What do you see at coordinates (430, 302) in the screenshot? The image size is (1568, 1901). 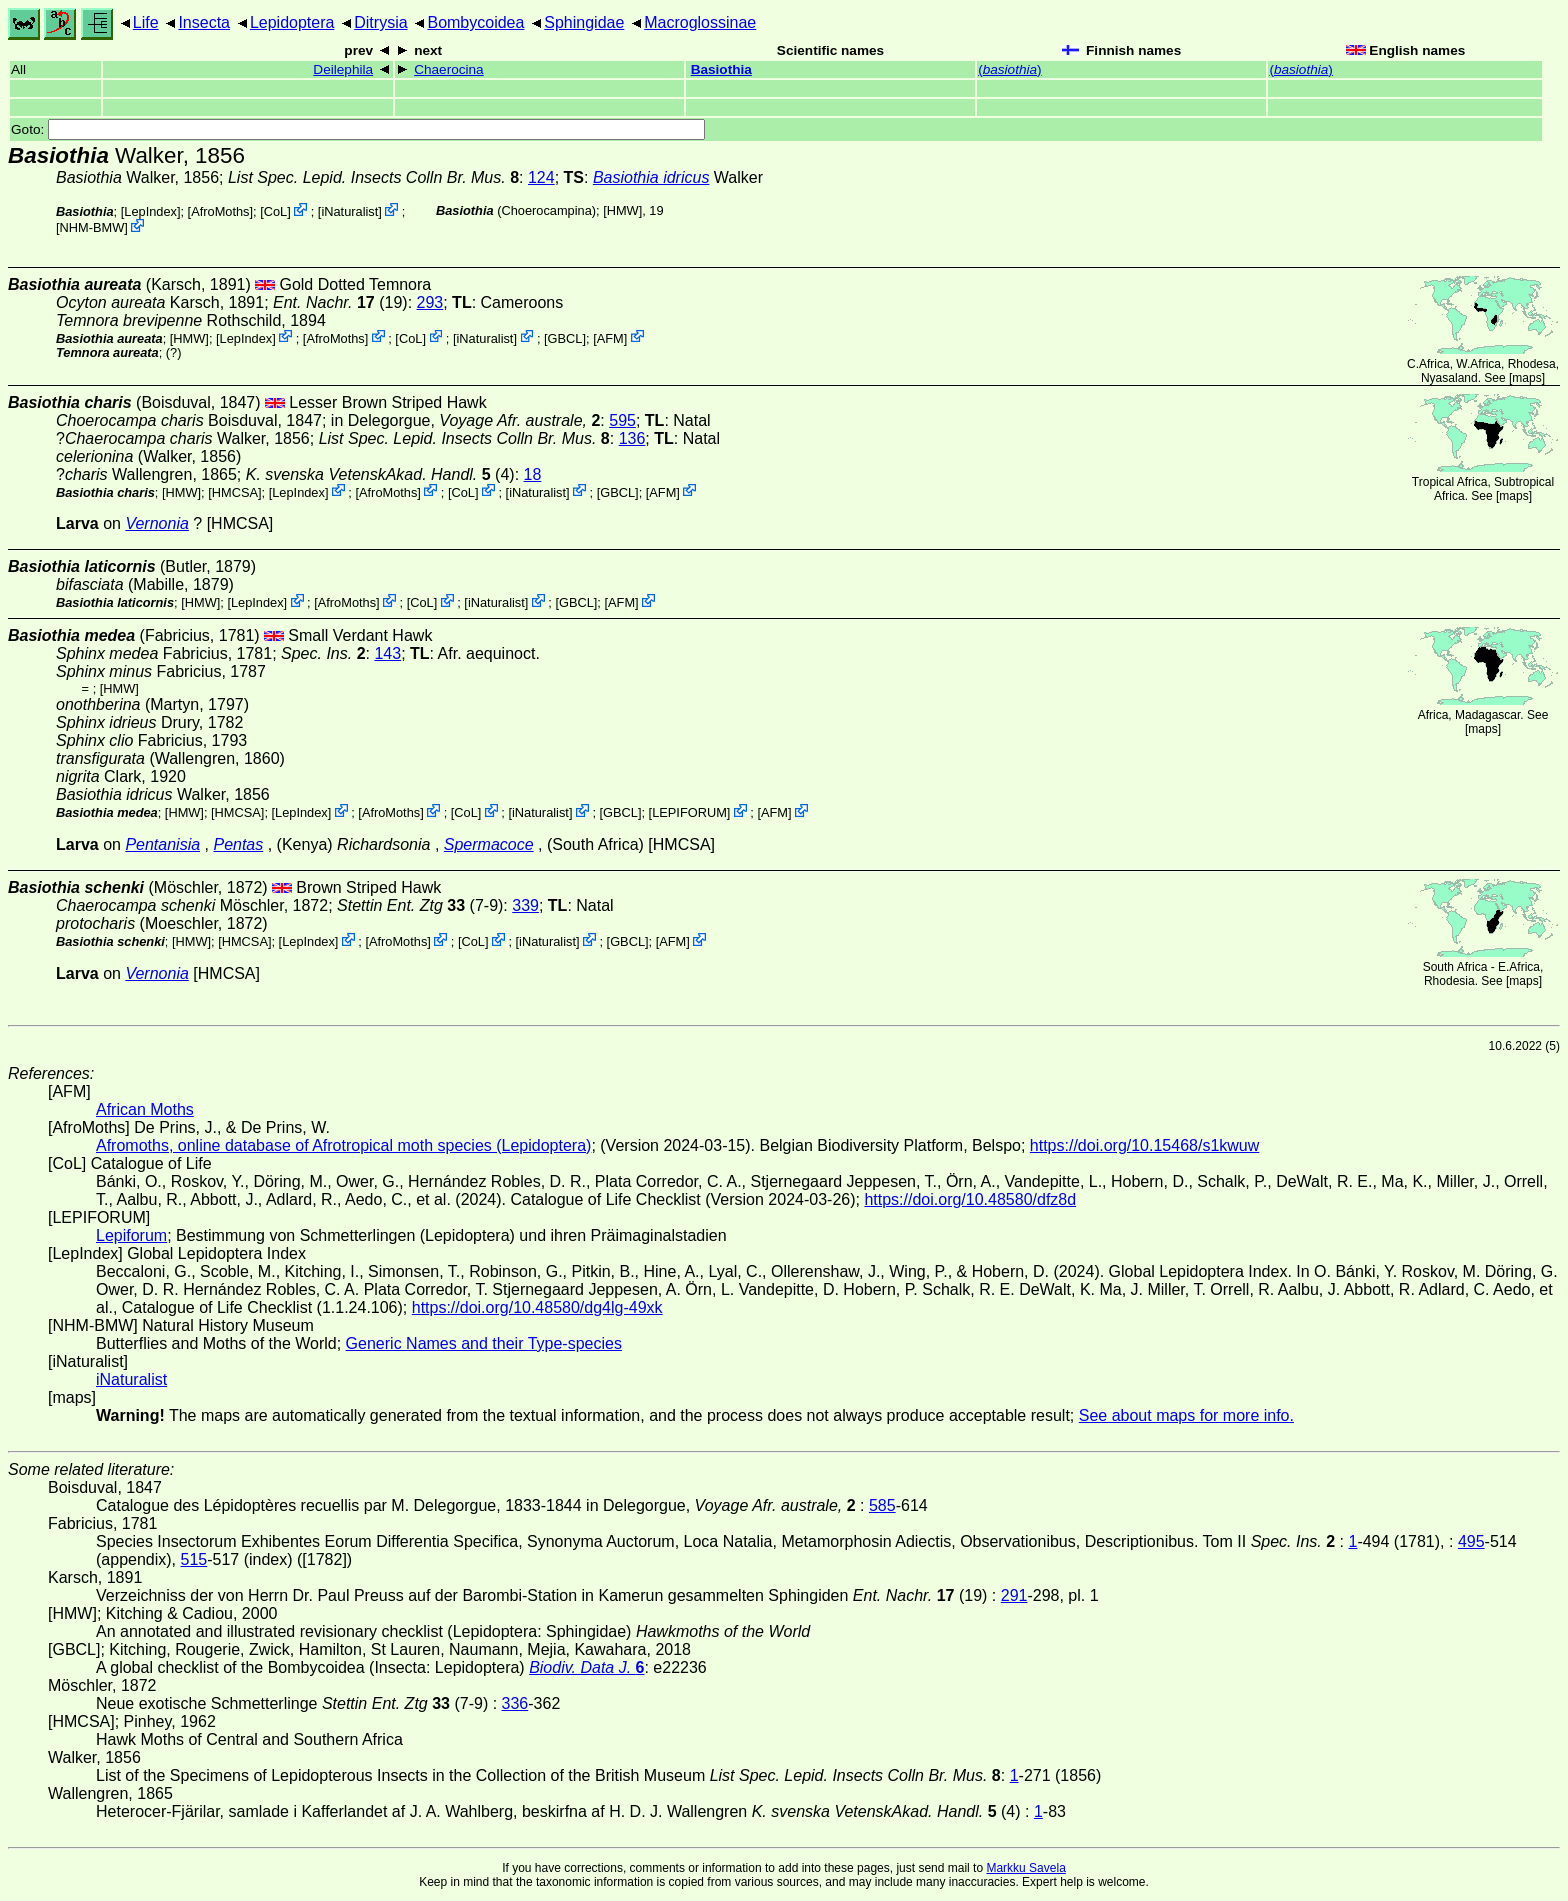 I see `293` at bounding box center [430, 302].